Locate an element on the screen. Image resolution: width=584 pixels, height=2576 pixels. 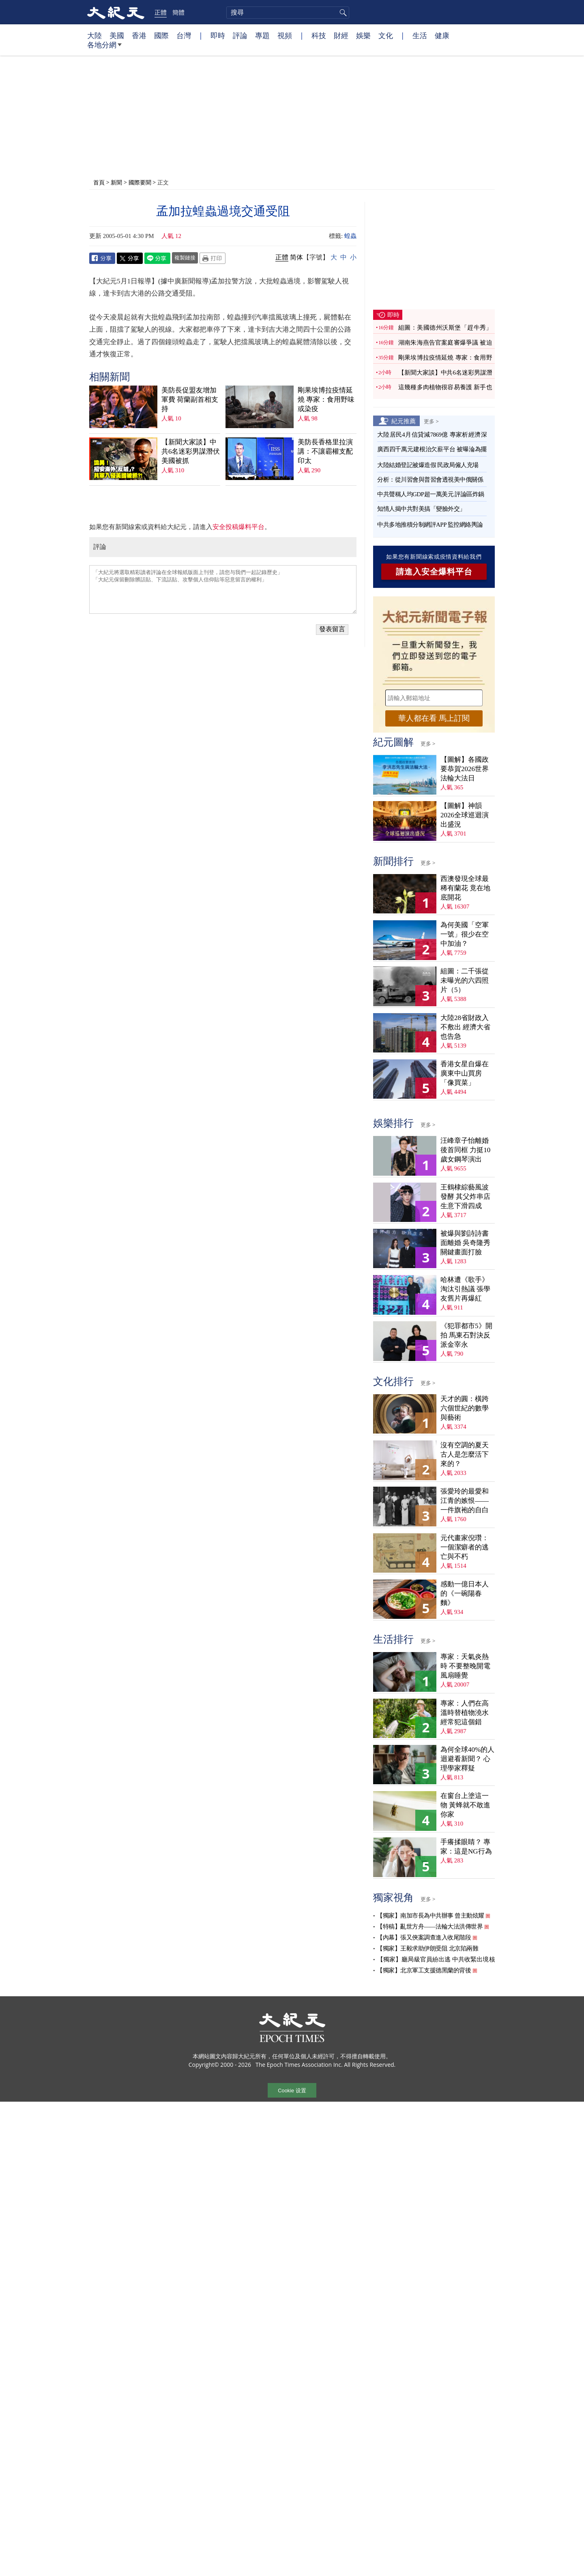
手癢揉眼睛？ 專家：這是NG行為 is located at coordinates (466, 1846).